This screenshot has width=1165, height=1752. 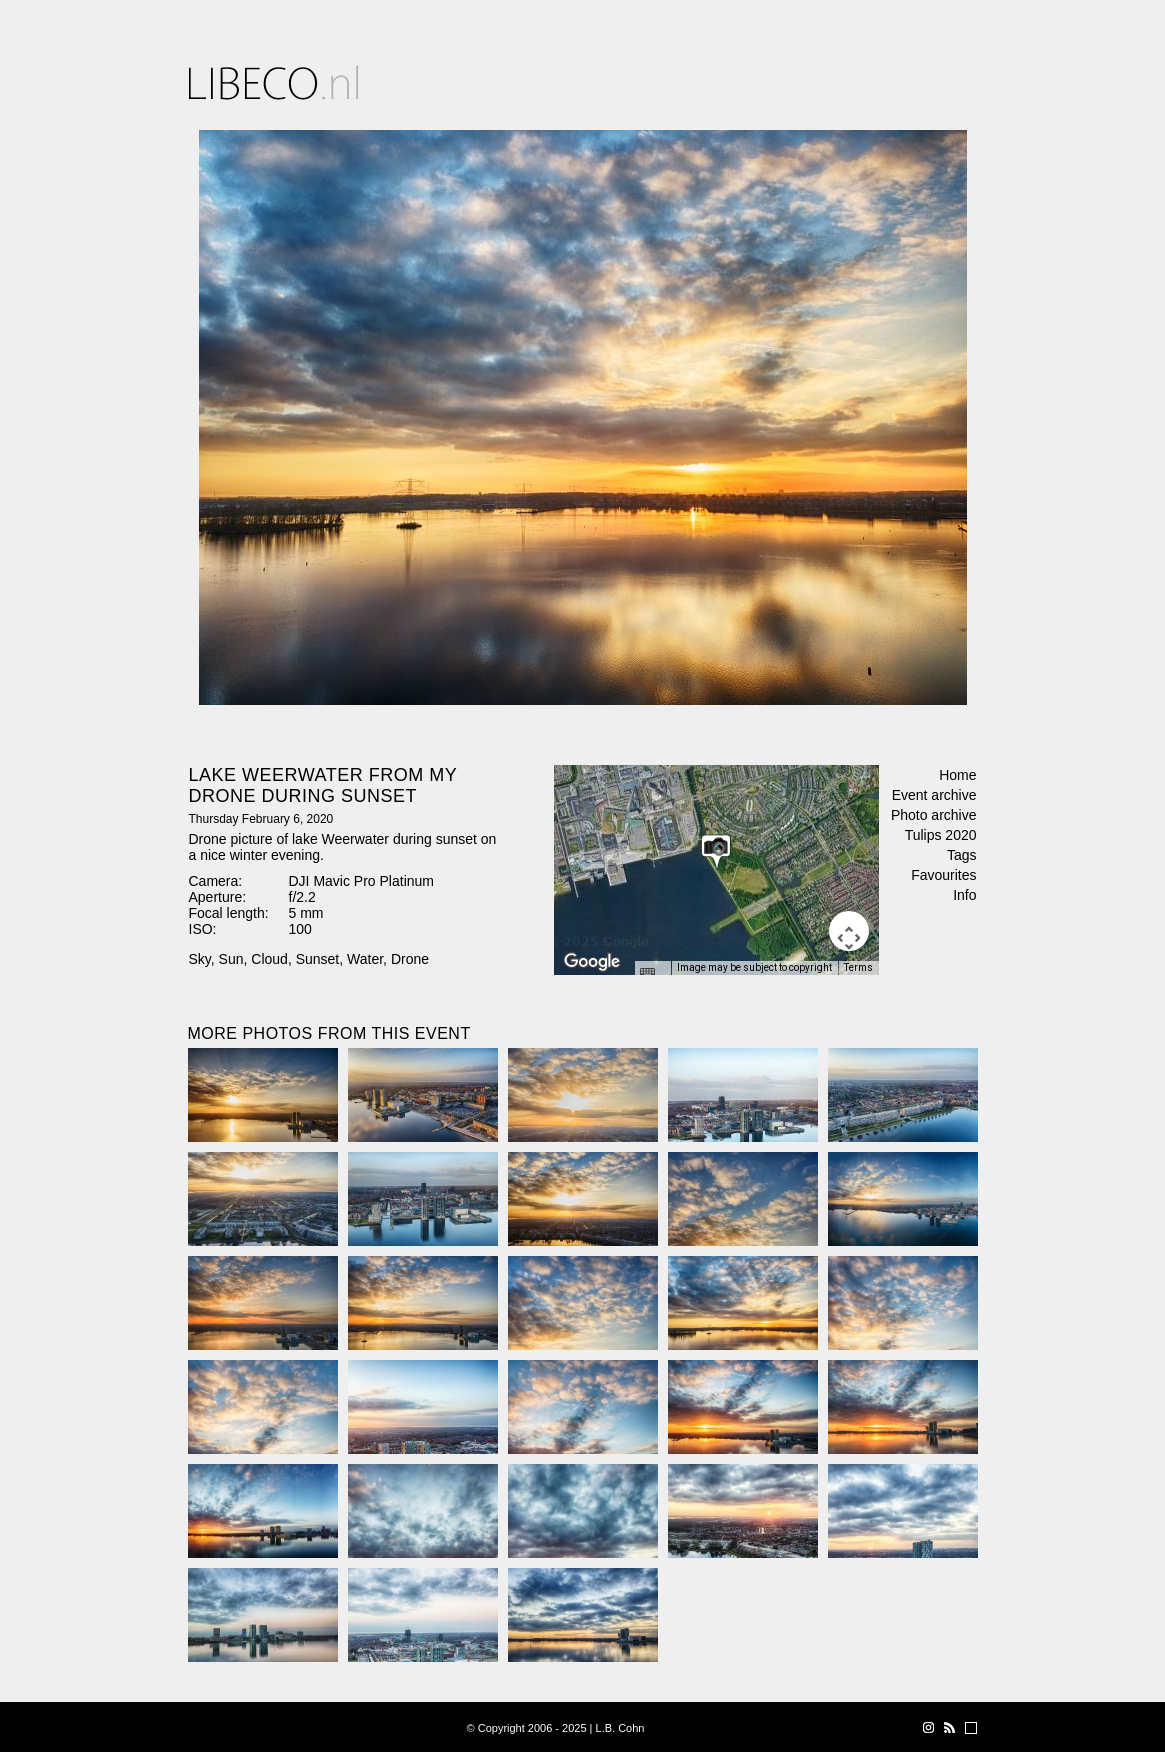 What do you see at coordinates (652, 974) in the screenshot?
I see `[Keyboard shortcuts]` at bounding box center [652, 974].